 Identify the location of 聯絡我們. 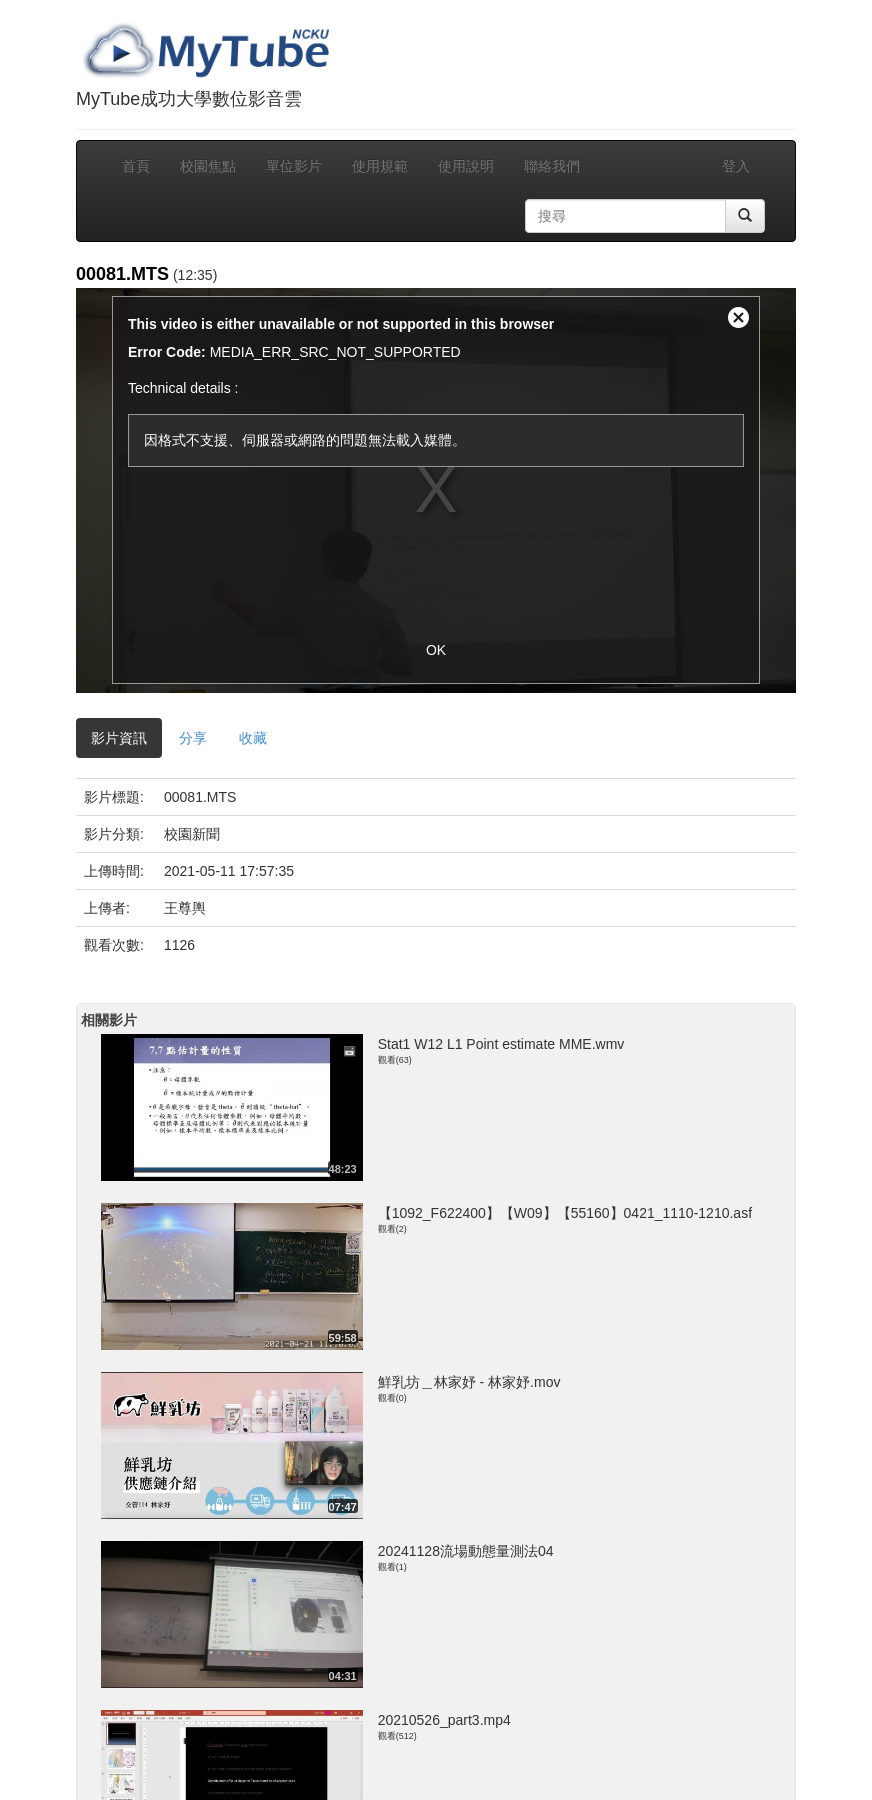
(552, 166).